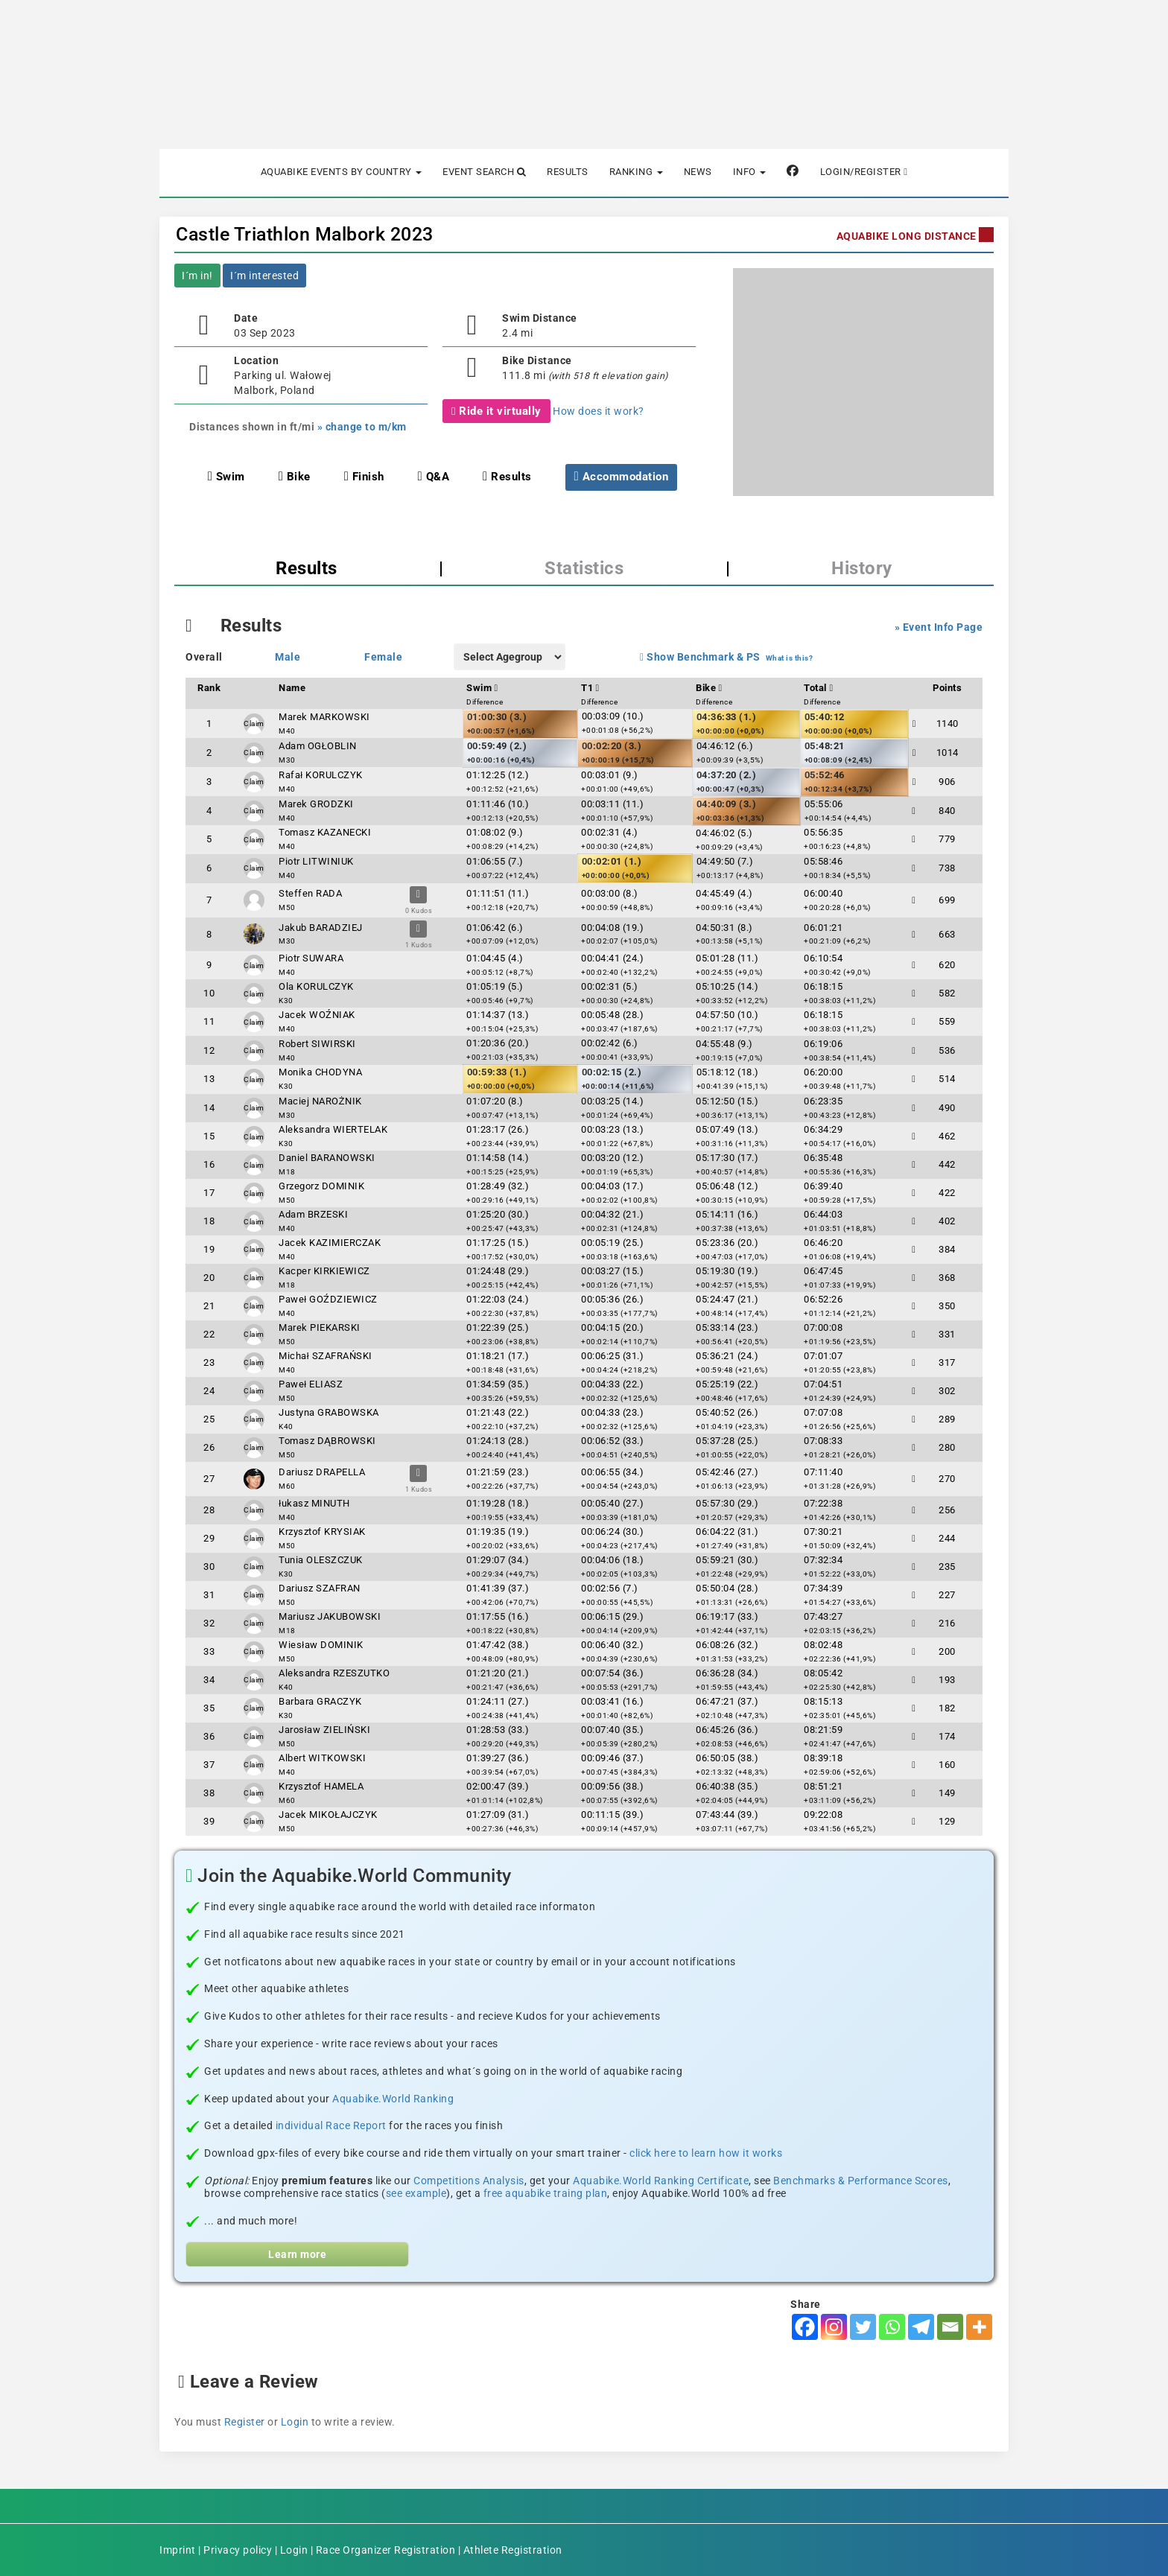 The width and height of the screenshot is (1168, 2576). Describe the element at coordinates (328, 1299) in the screenshot. I see `Paweł GOŹDZIEWICZ` at that location.